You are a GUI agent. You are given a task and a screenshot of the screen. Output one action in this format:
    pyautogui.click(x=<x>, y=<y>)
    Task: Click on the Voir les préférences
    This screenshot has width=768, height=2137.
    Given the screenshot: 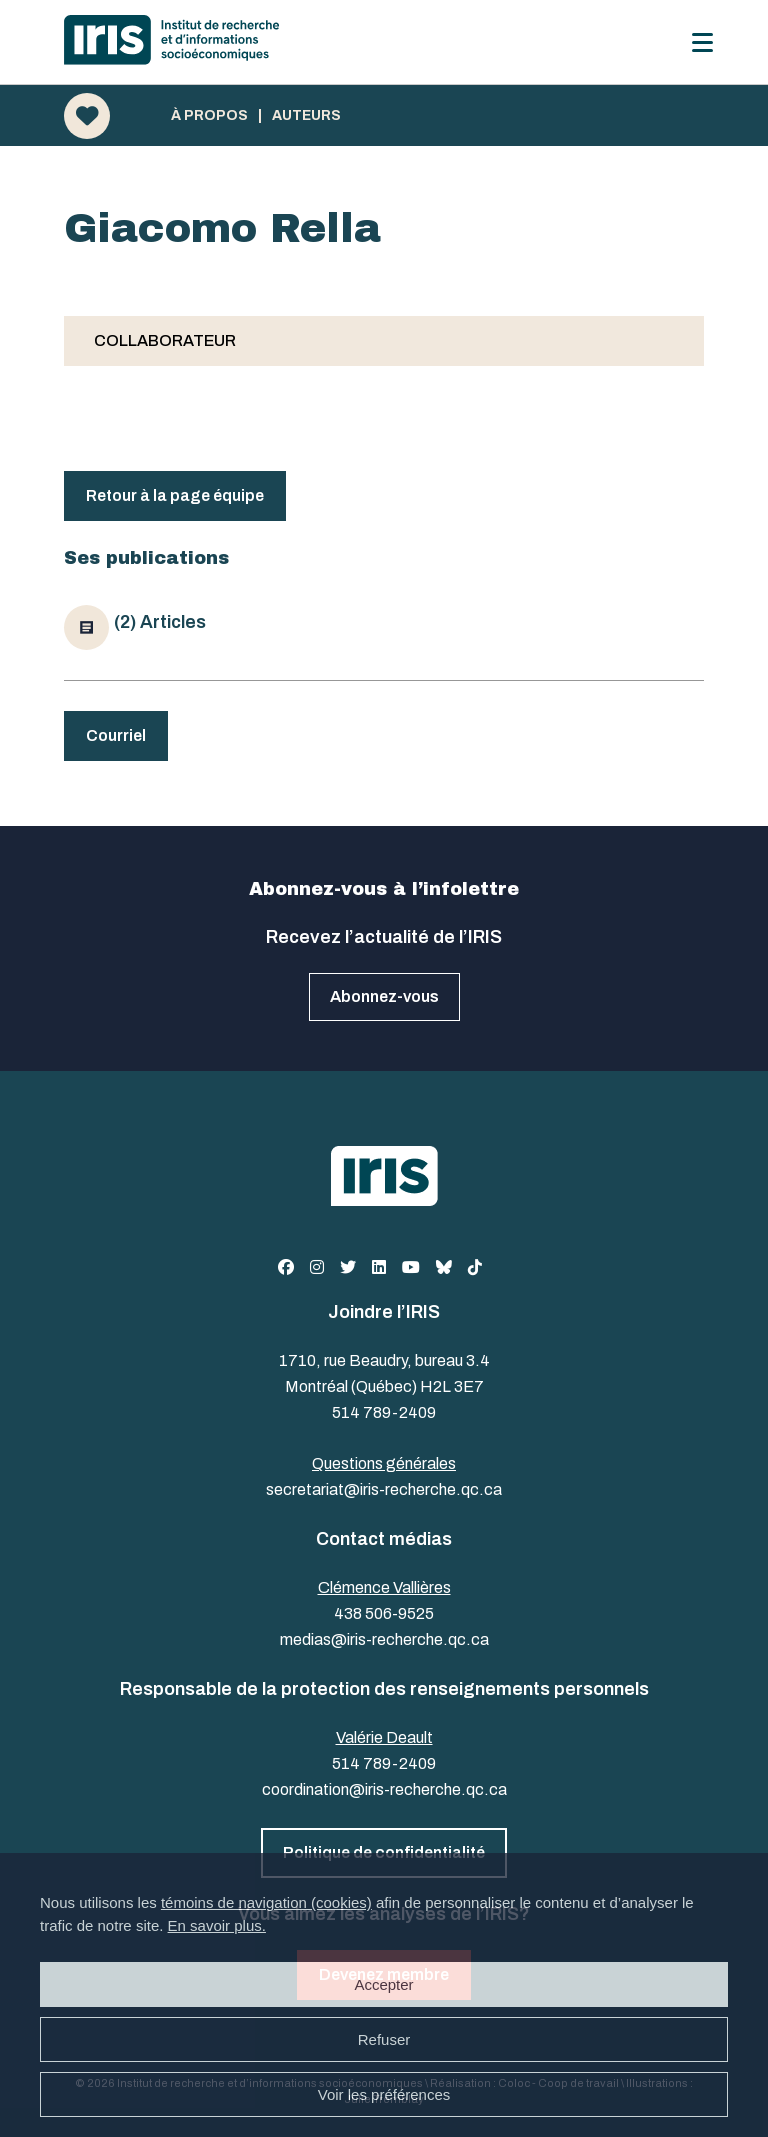 What is the action you would take?
    pyautogui.click(x=384, y=2094)
    